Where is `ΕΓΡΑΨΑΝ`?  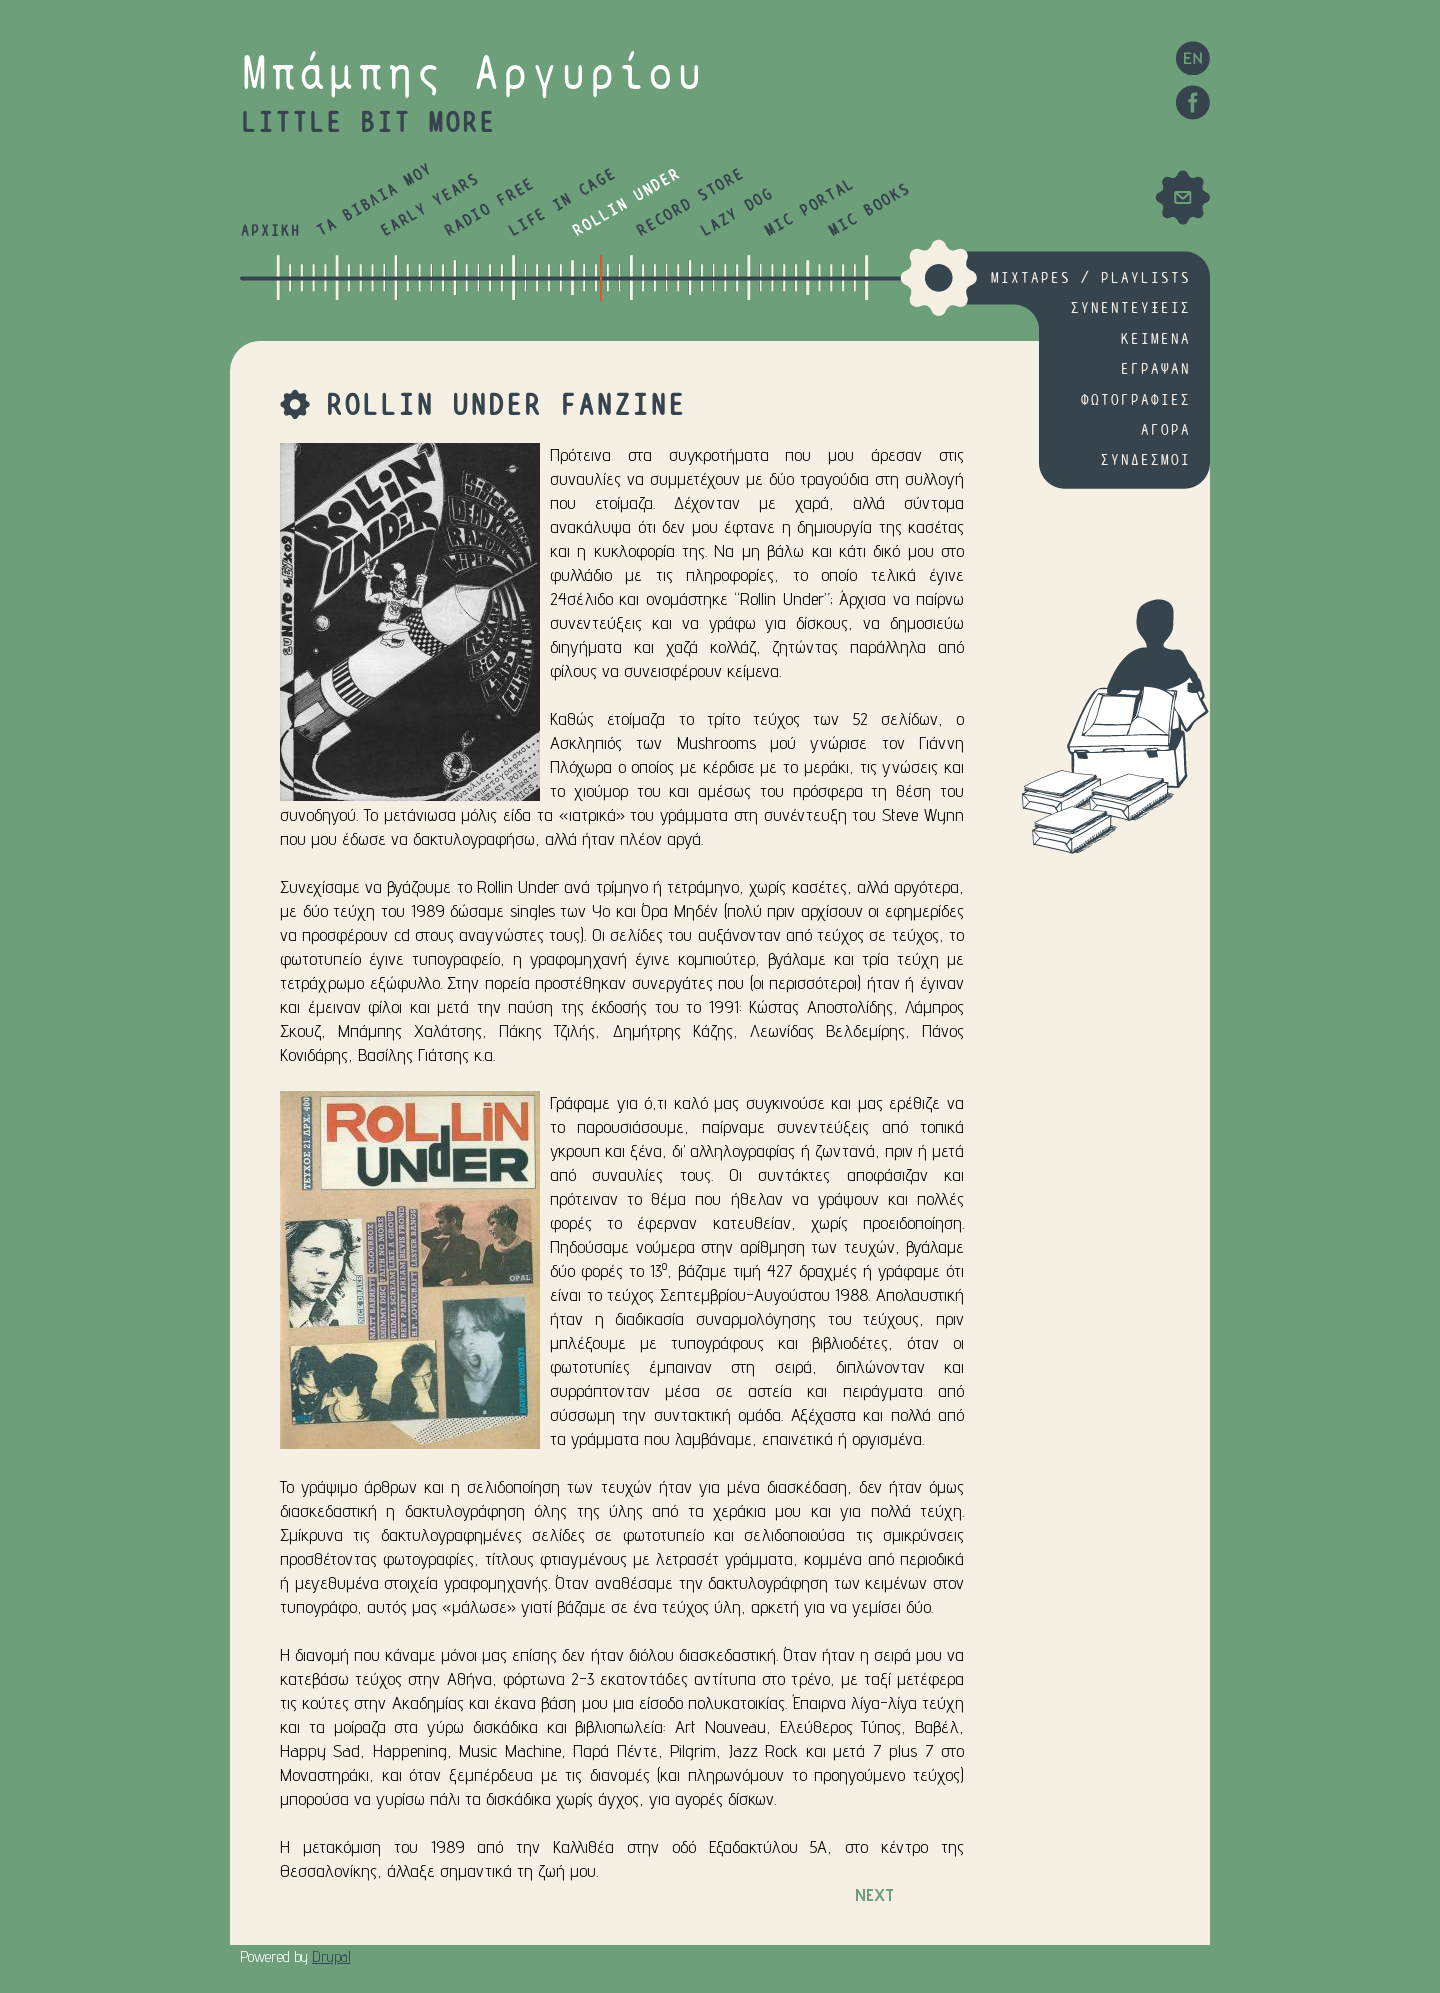 ΕΓΡΑΨΑΝ is located at coordinates (1155, 369).